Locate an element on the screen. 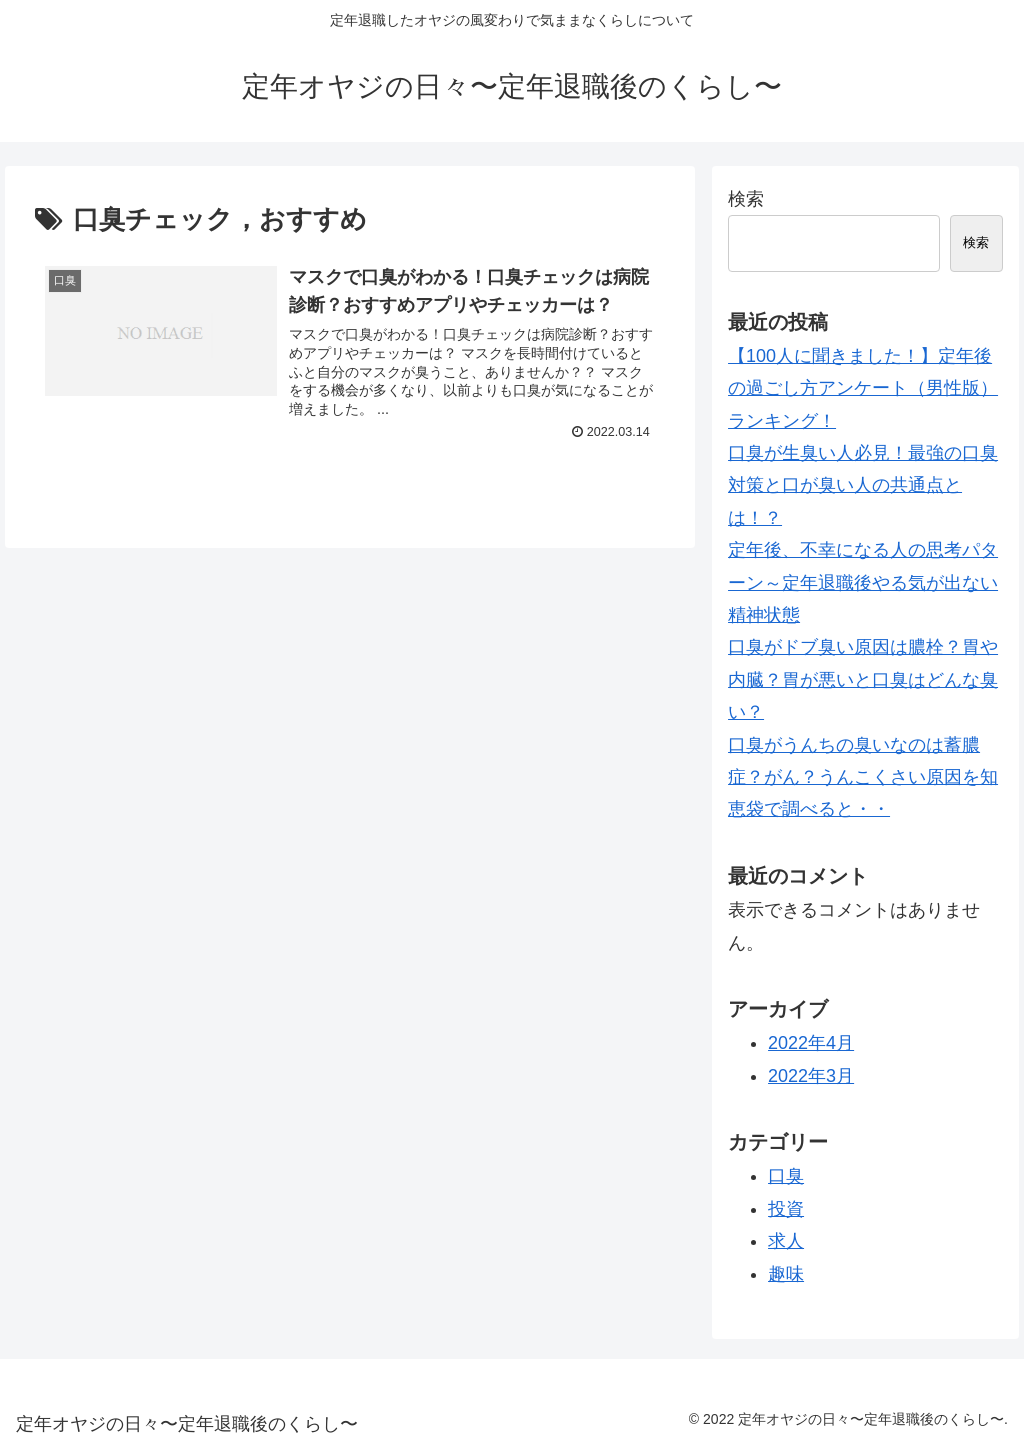 Image resolution: width=1024 pixels, height=1448 pixels. 口臭が生臭い人必見！最強の口臭対策と口が臭い人の共通点とは！？ is located at coordinates (863, 485).